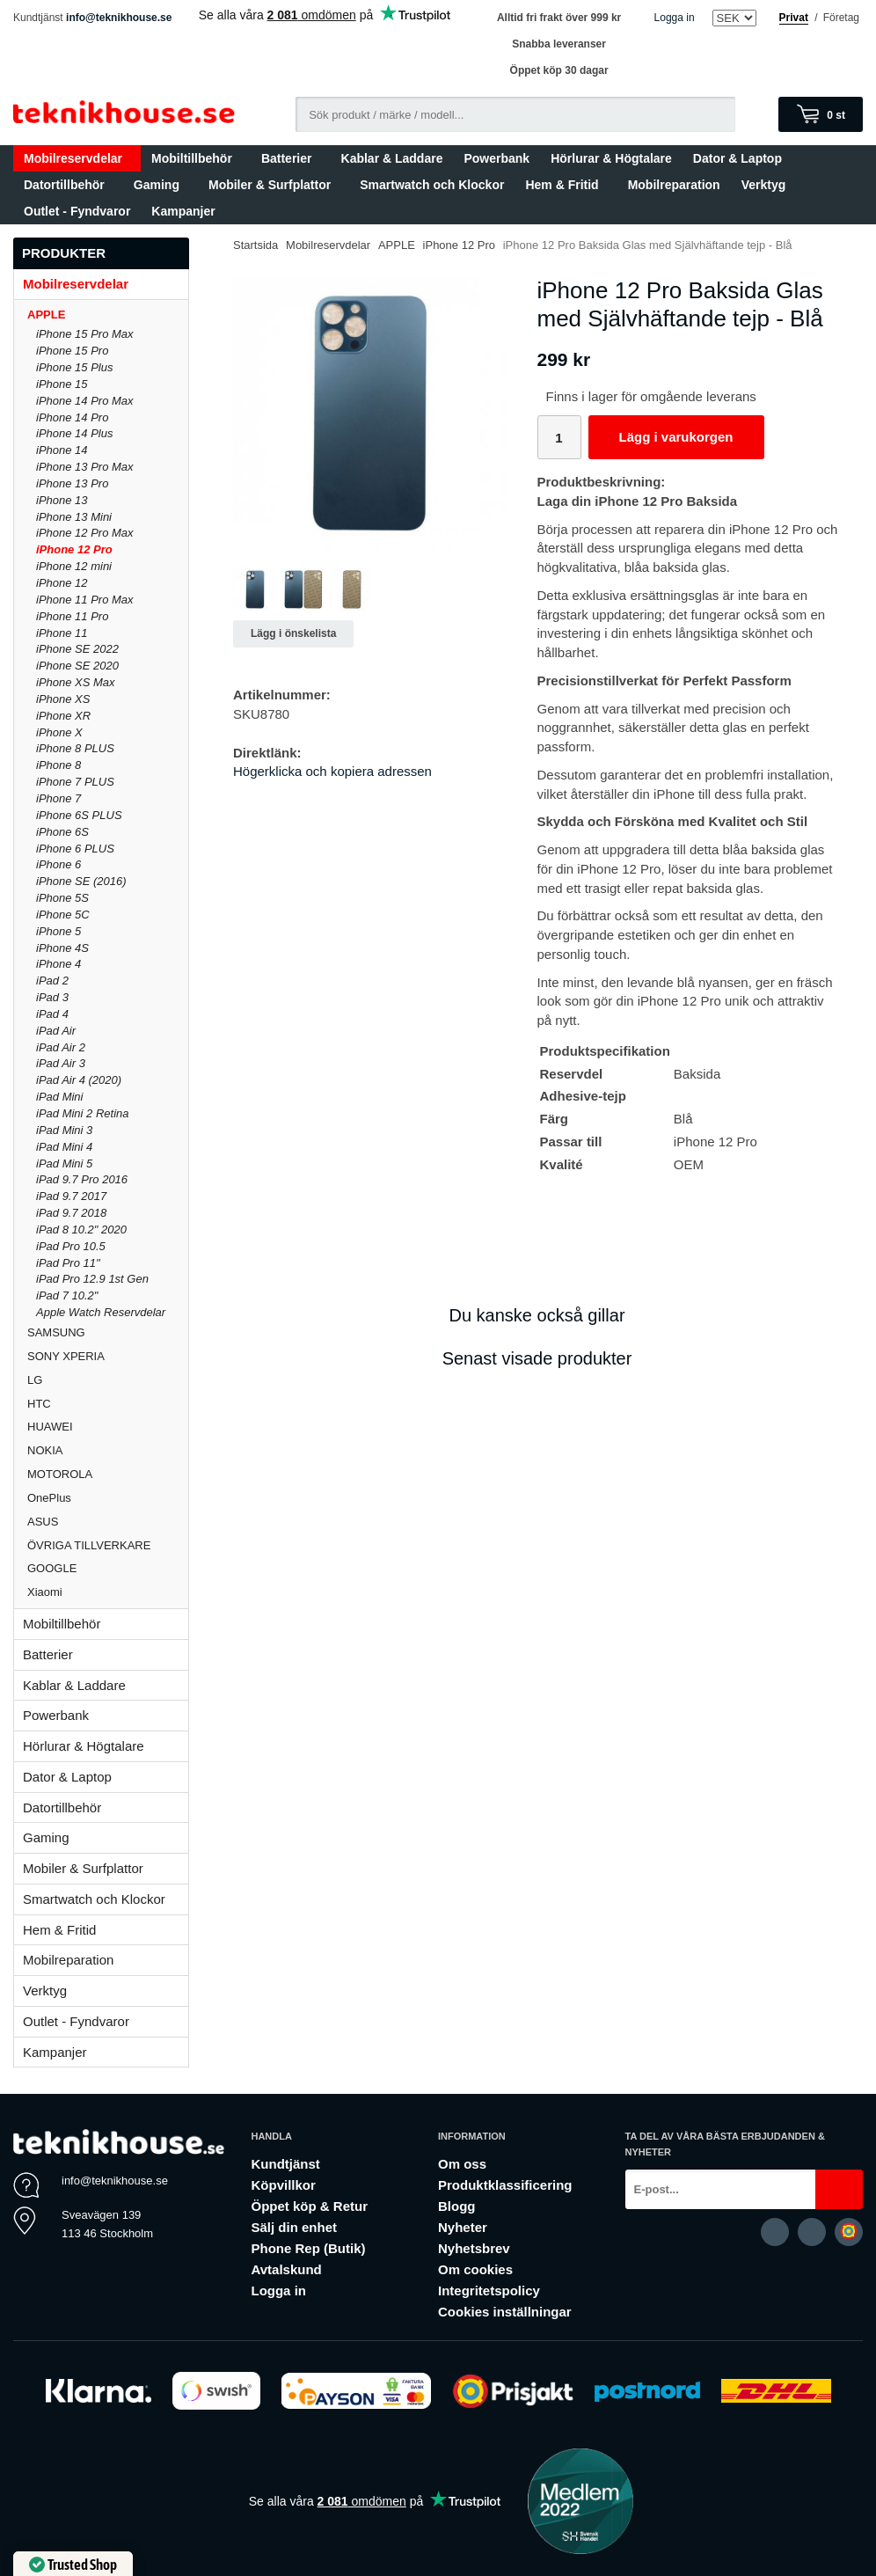  I want to click on LG, so click(107, 1380).